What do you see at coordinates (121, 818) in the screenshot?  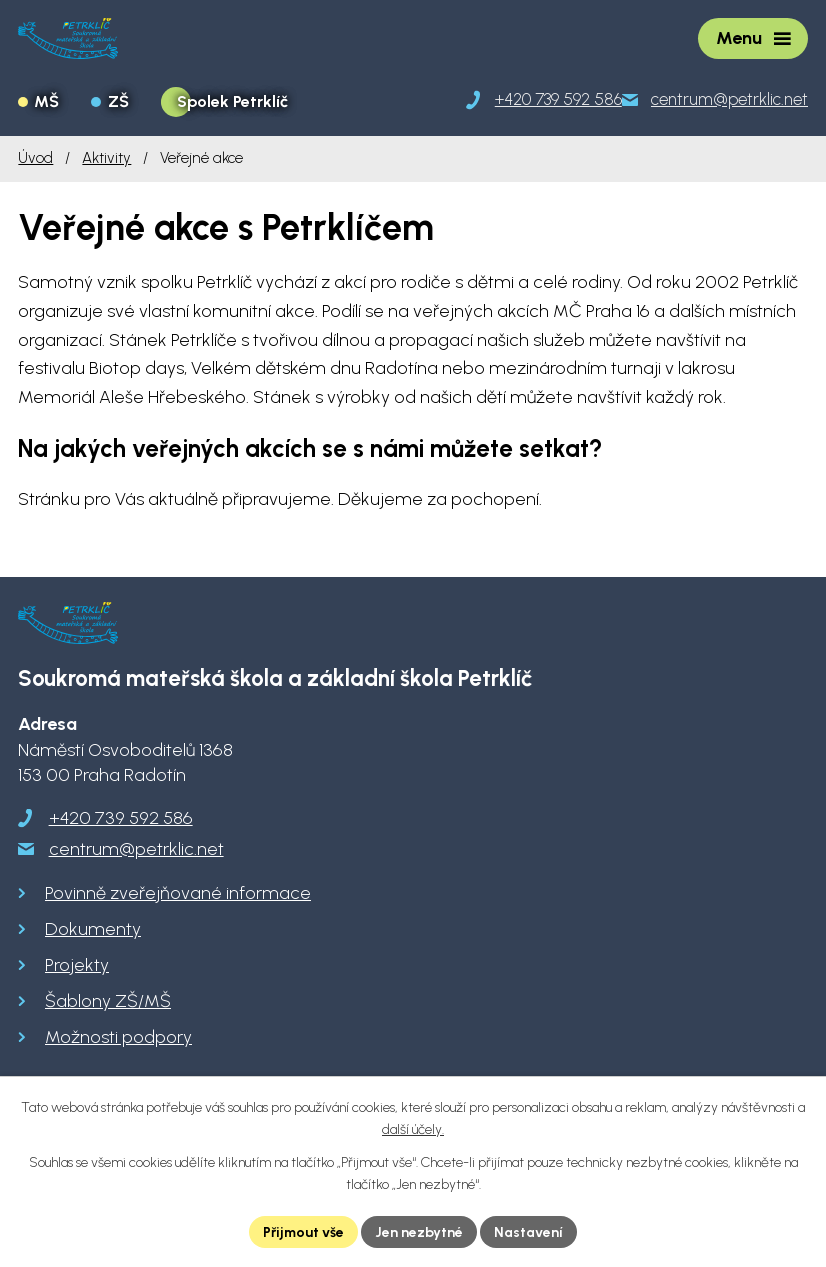 I see `+420 739 592 586` at bounding box center [121, 818].